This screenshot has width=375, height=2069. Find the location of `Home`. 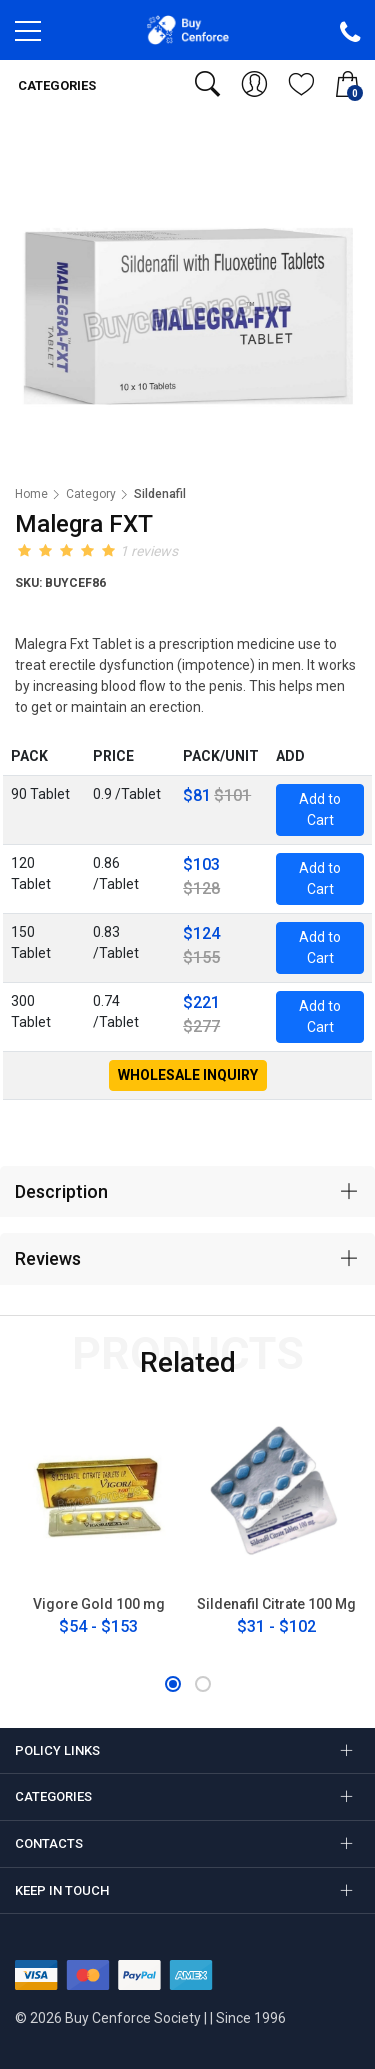

Home is located at coordinates (31, 494).